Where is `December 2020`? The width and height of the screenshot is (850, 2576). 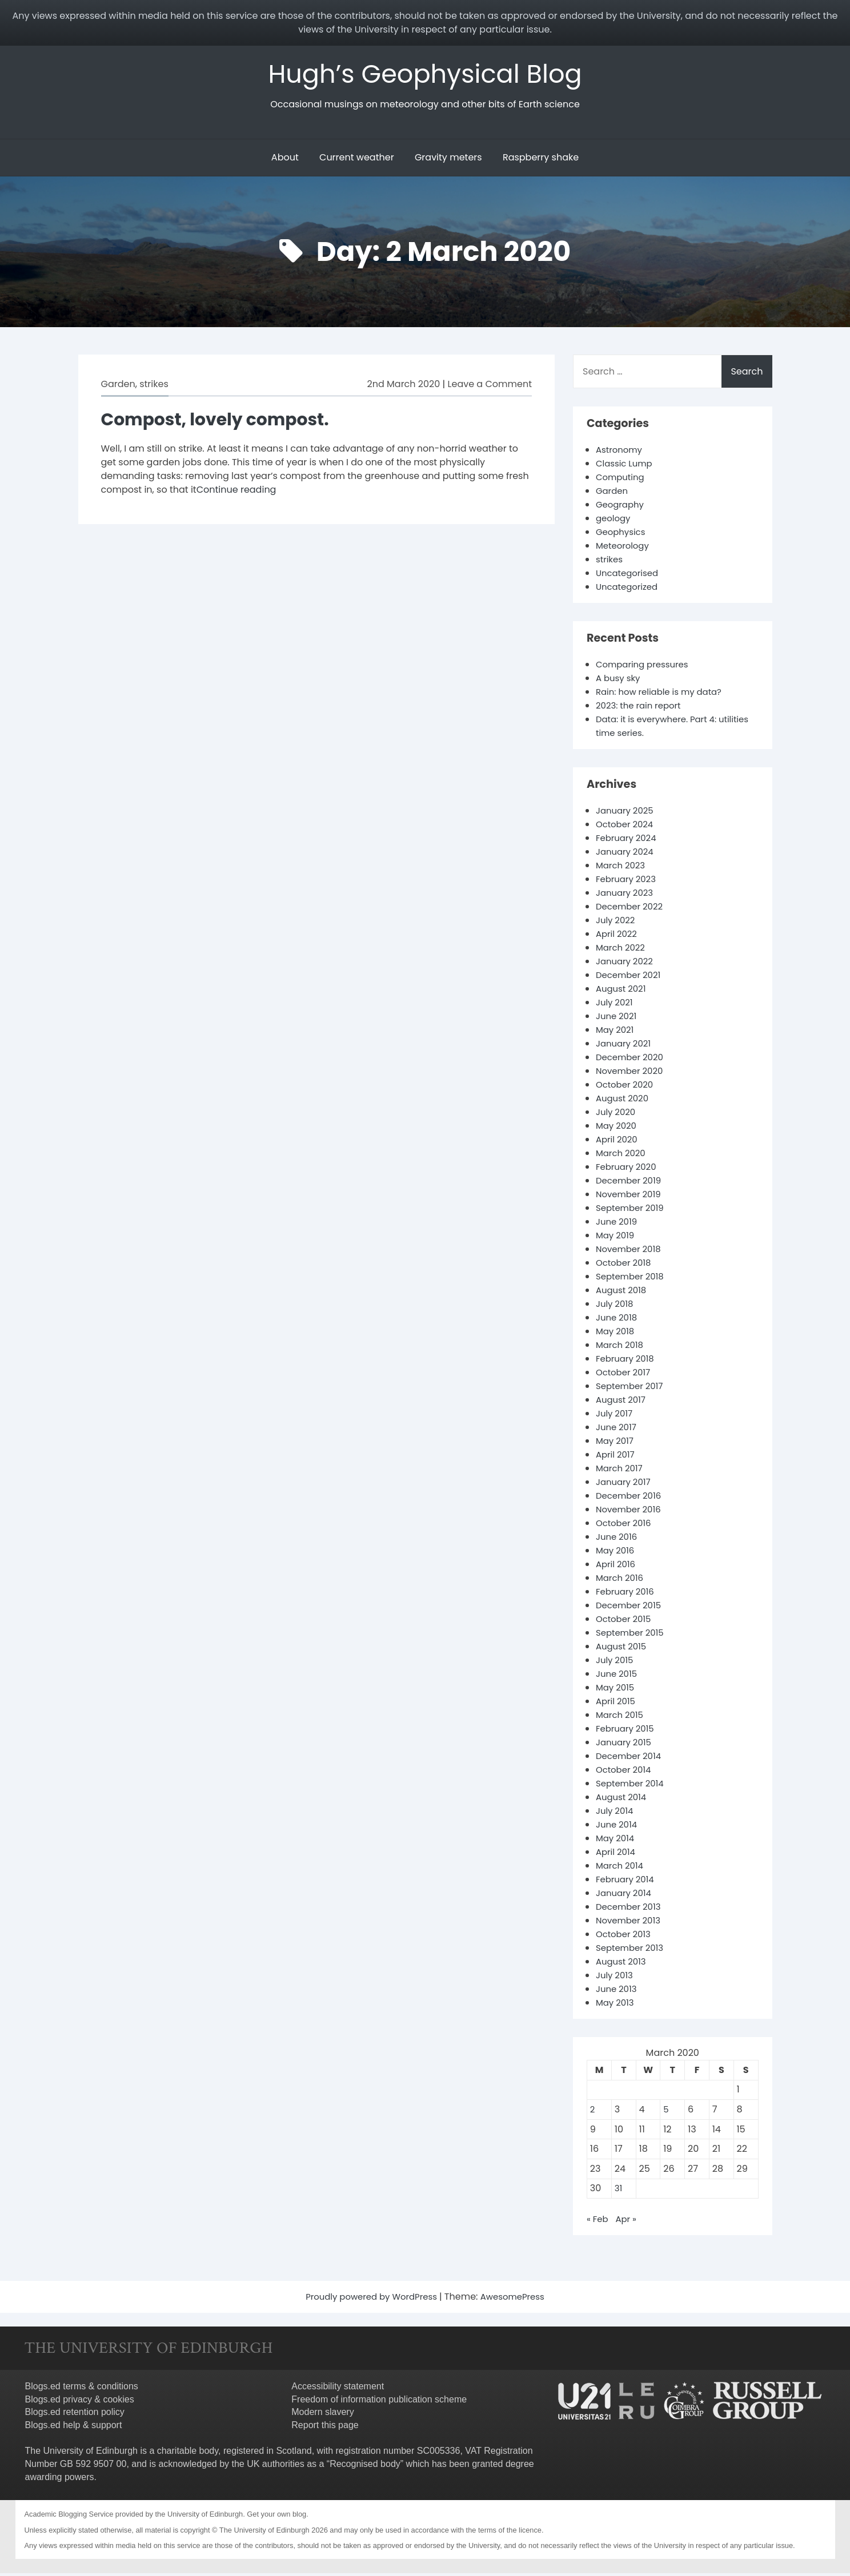
December 2020 is located at coordinates (632, 1059).